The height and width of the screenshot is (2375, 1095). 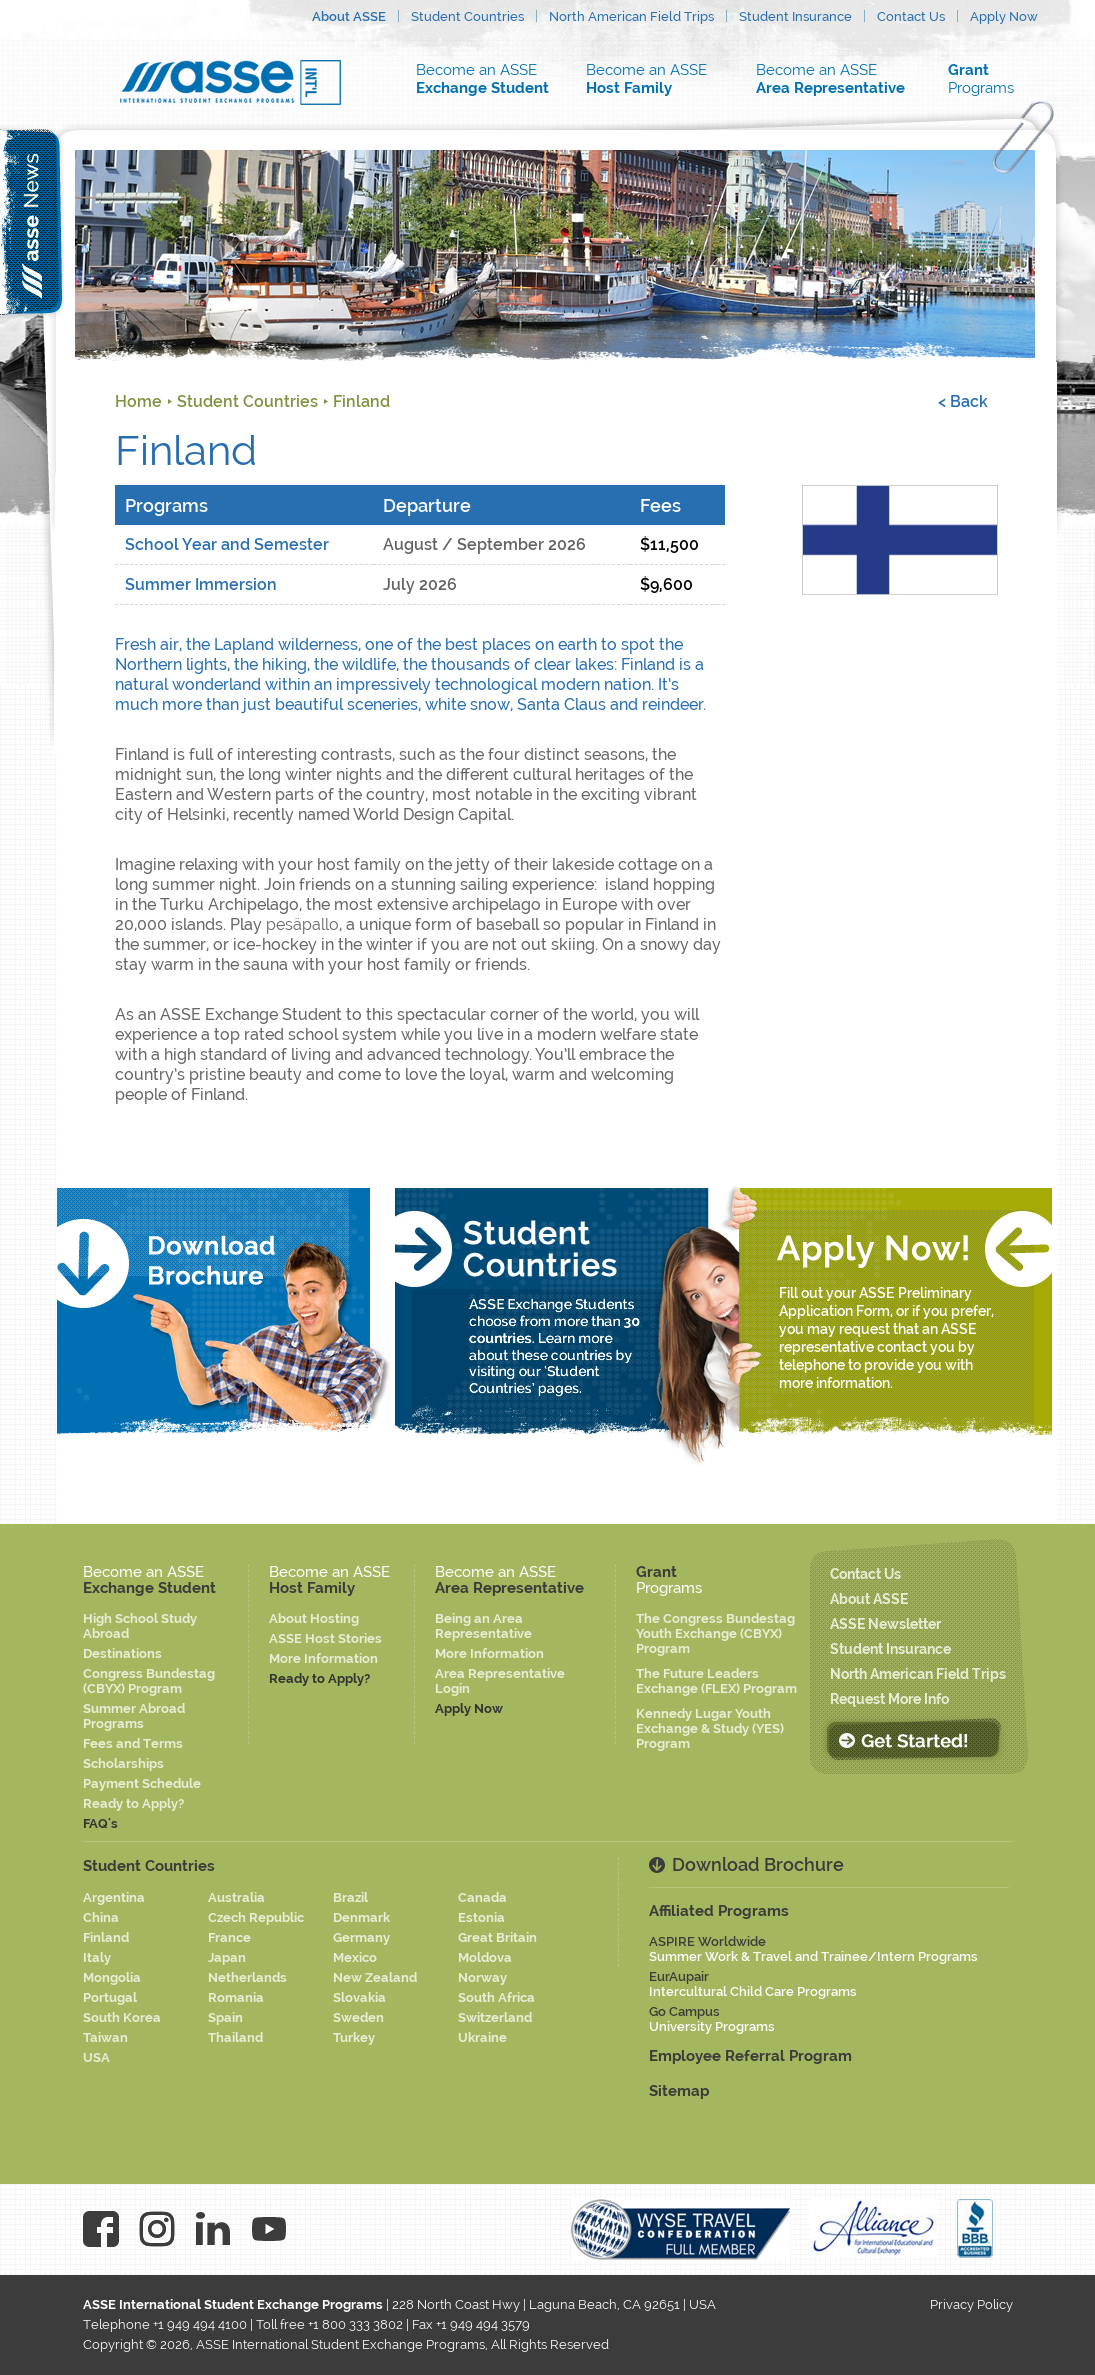 I want to click on Germany, so click(x=361, y=1937).